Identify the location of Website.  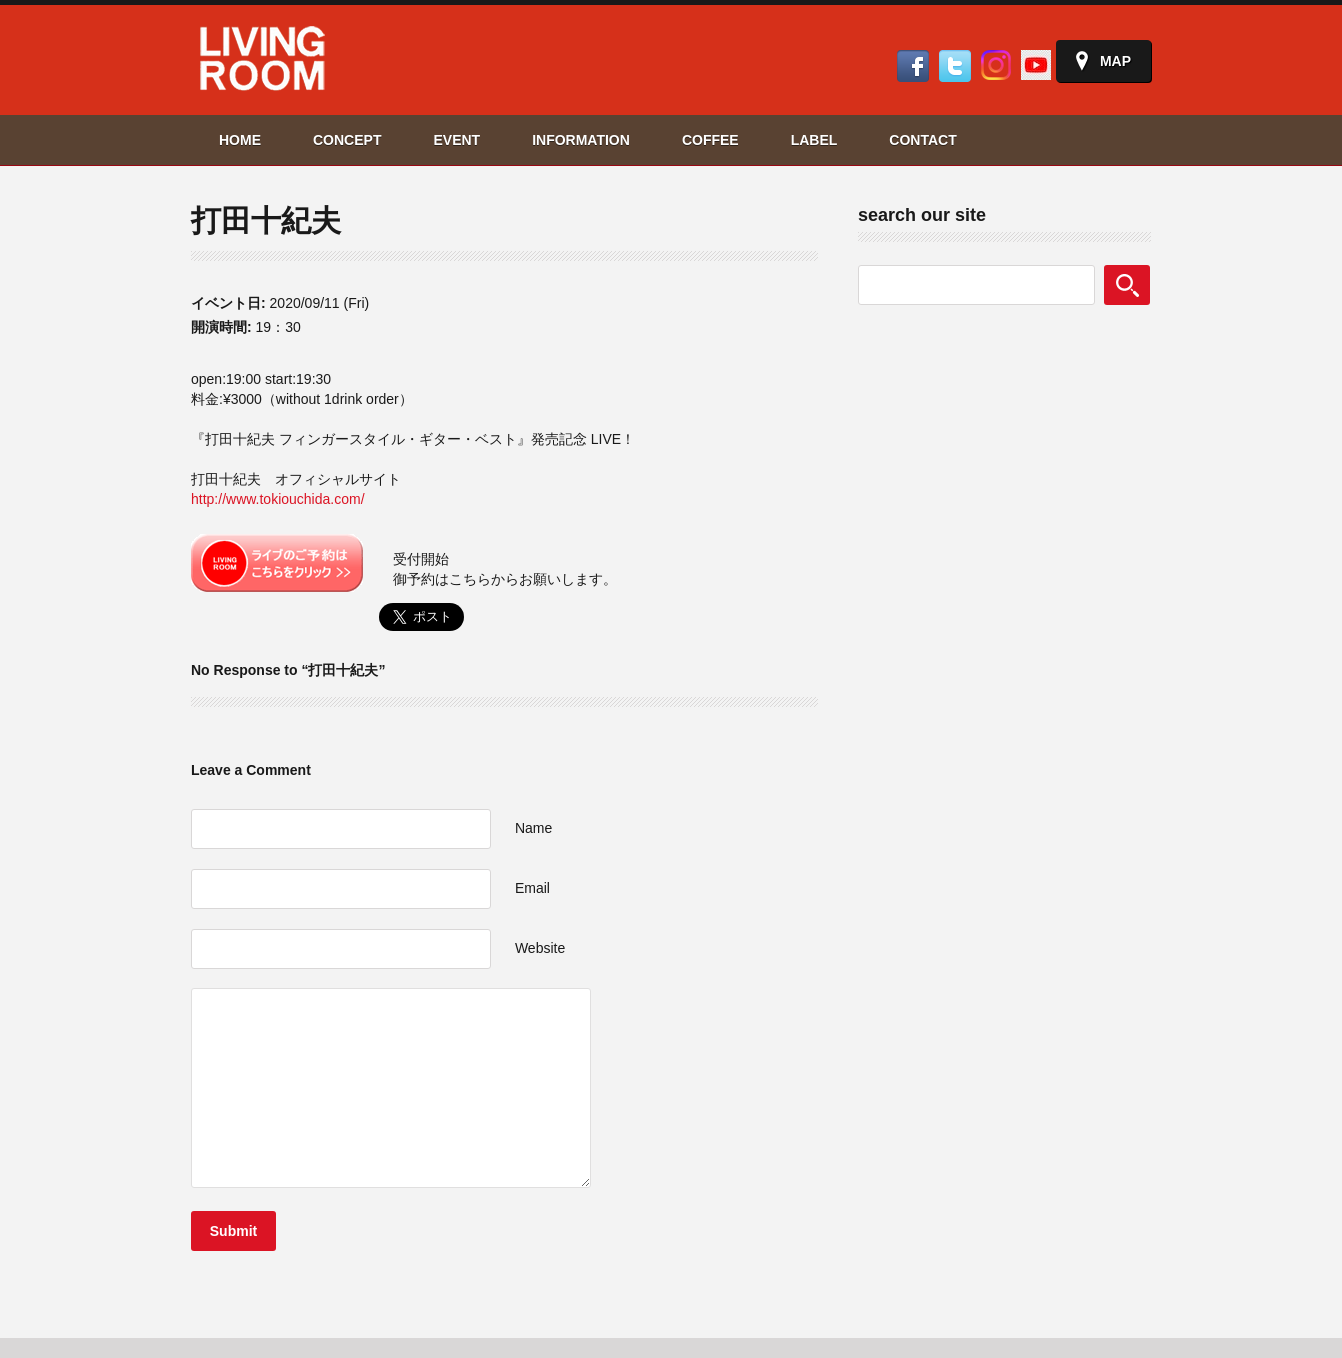
(540, 948).